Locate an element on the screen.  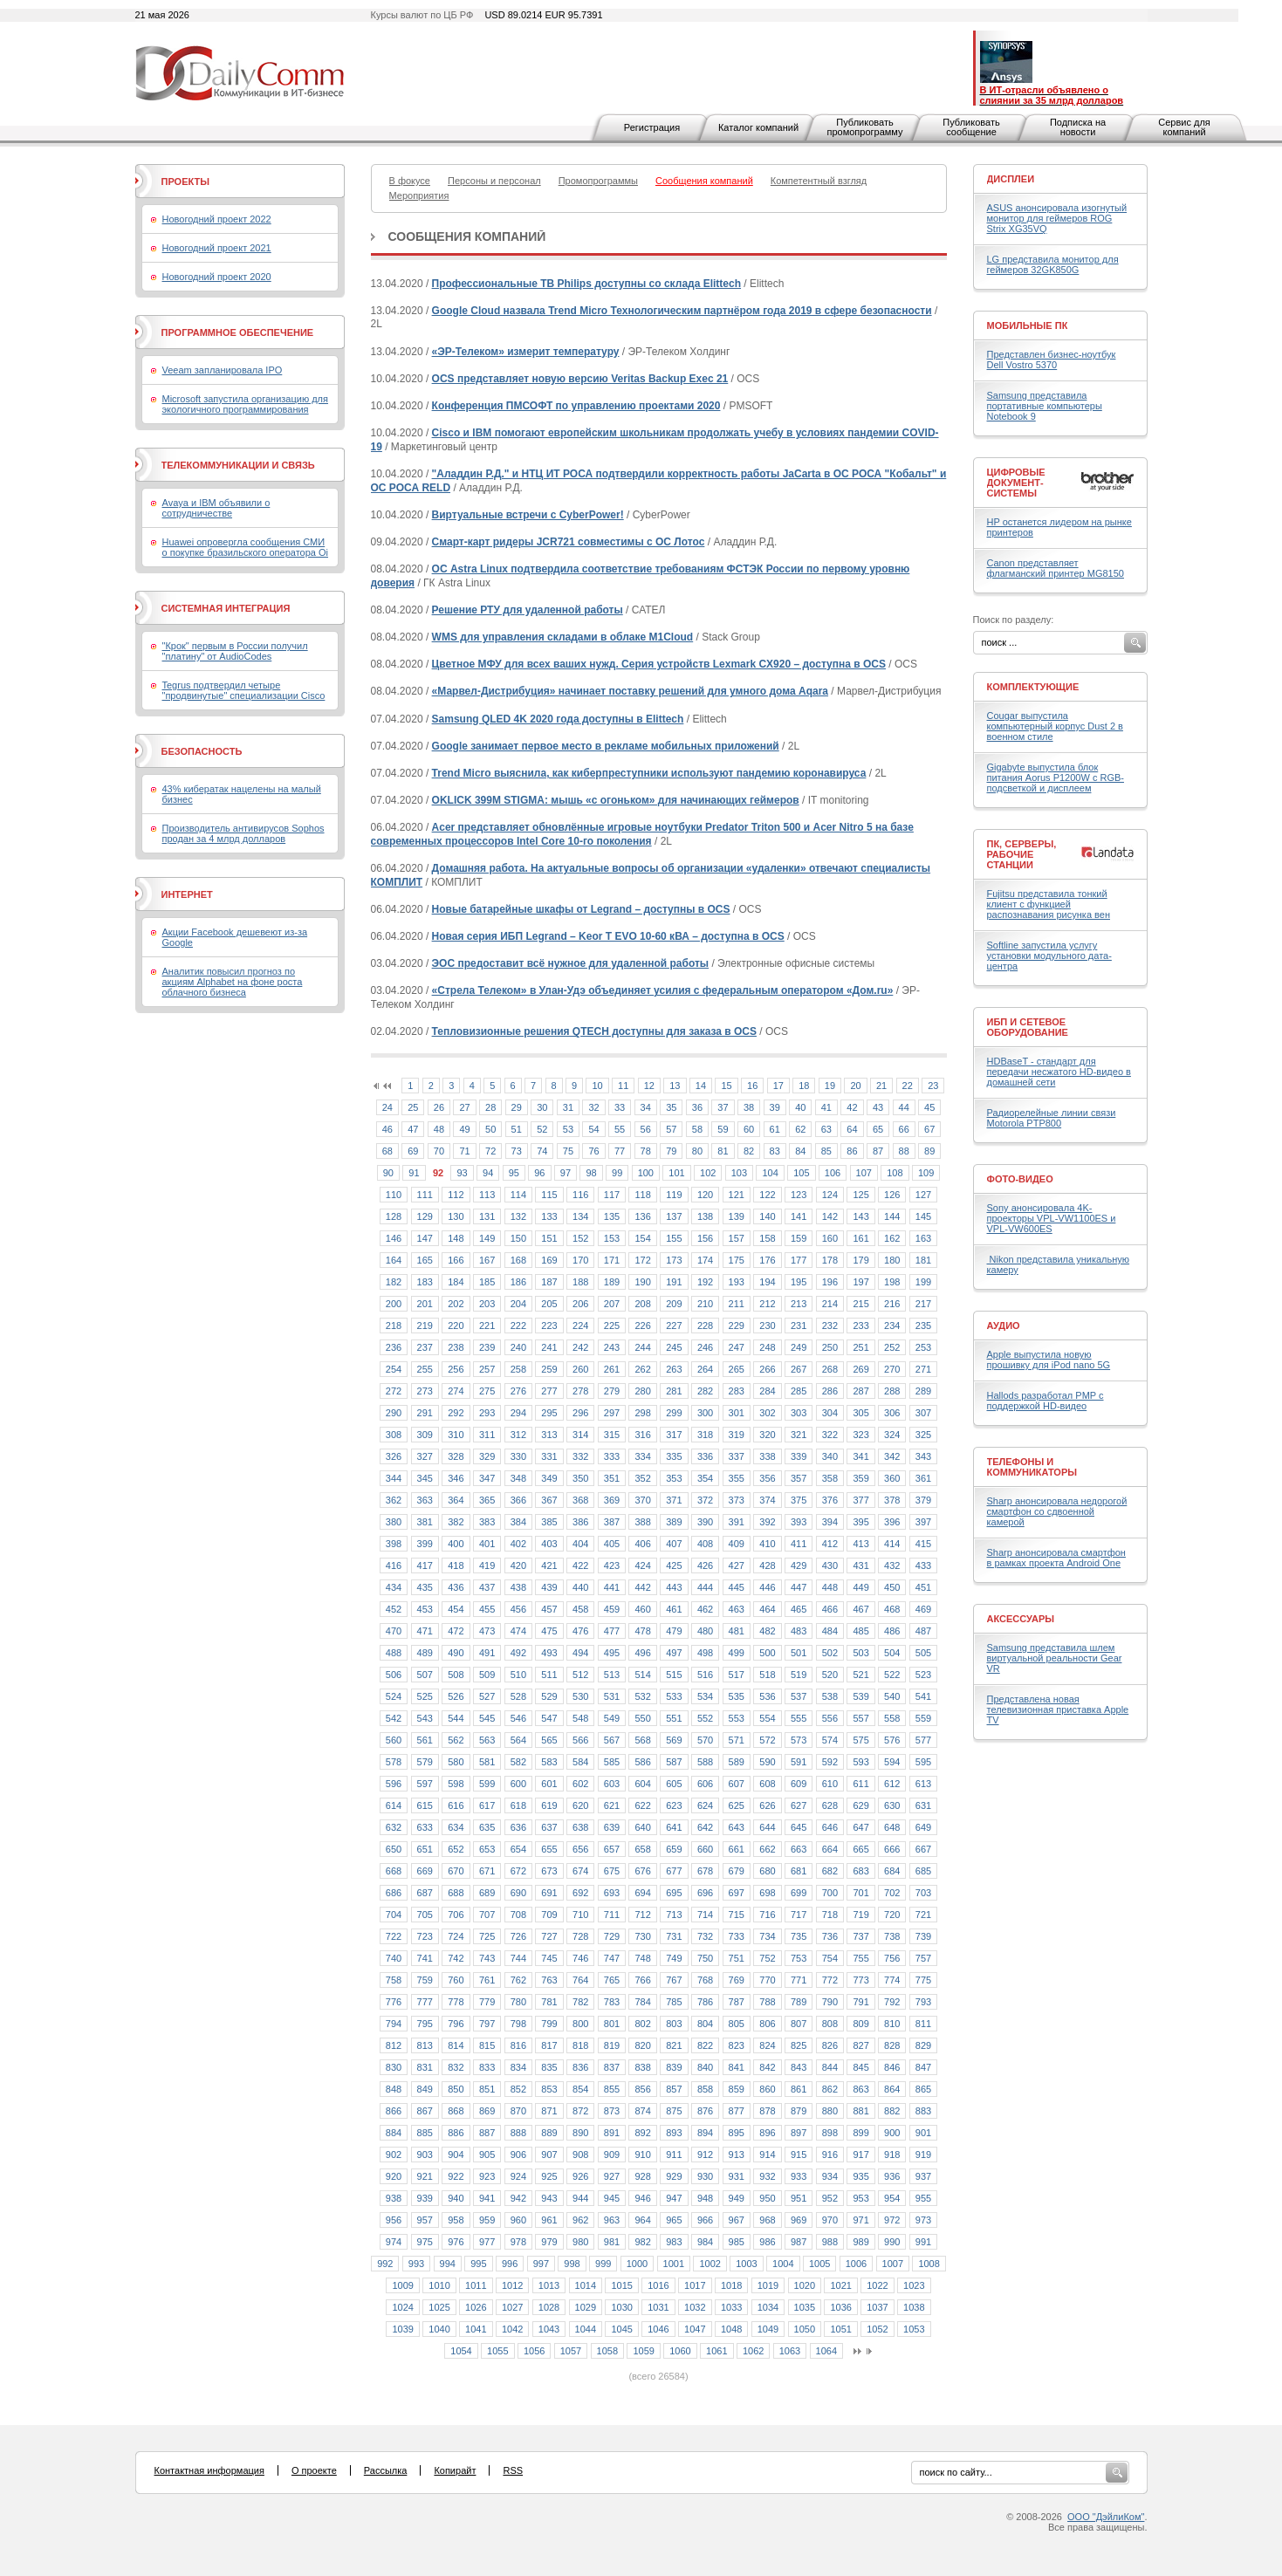
893 is located at coordinates (674, 2132).